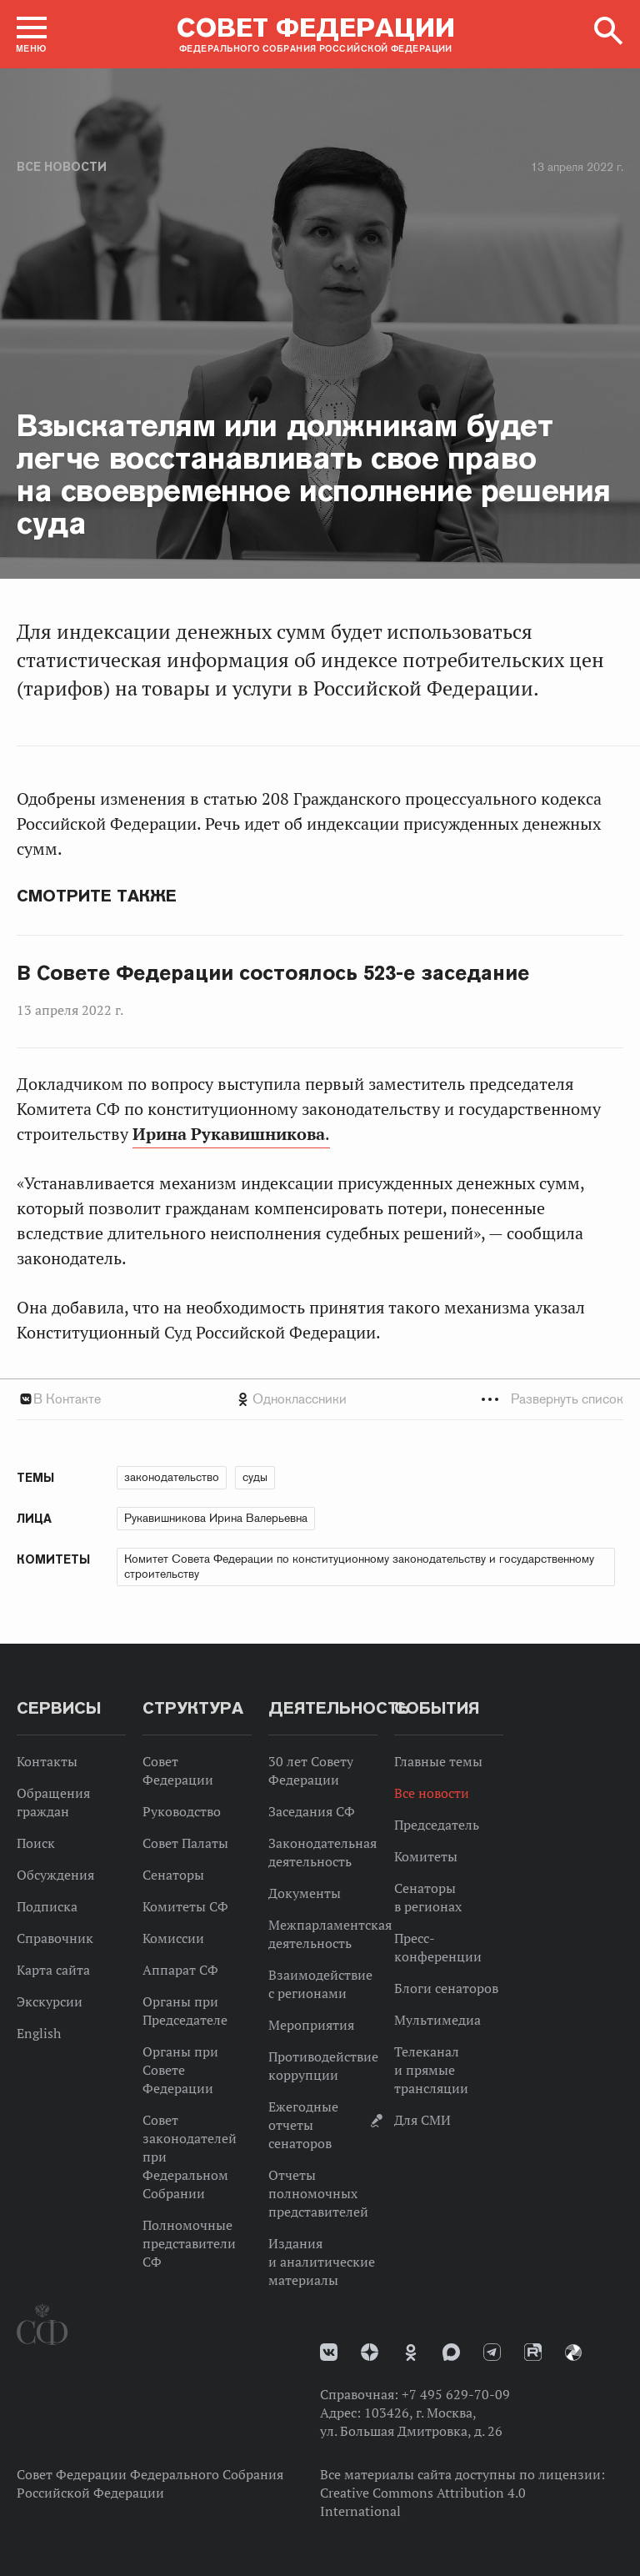  Describe the element at coordinates (422, 2120) in the screenshot. I see `Для СМИ` at that location.